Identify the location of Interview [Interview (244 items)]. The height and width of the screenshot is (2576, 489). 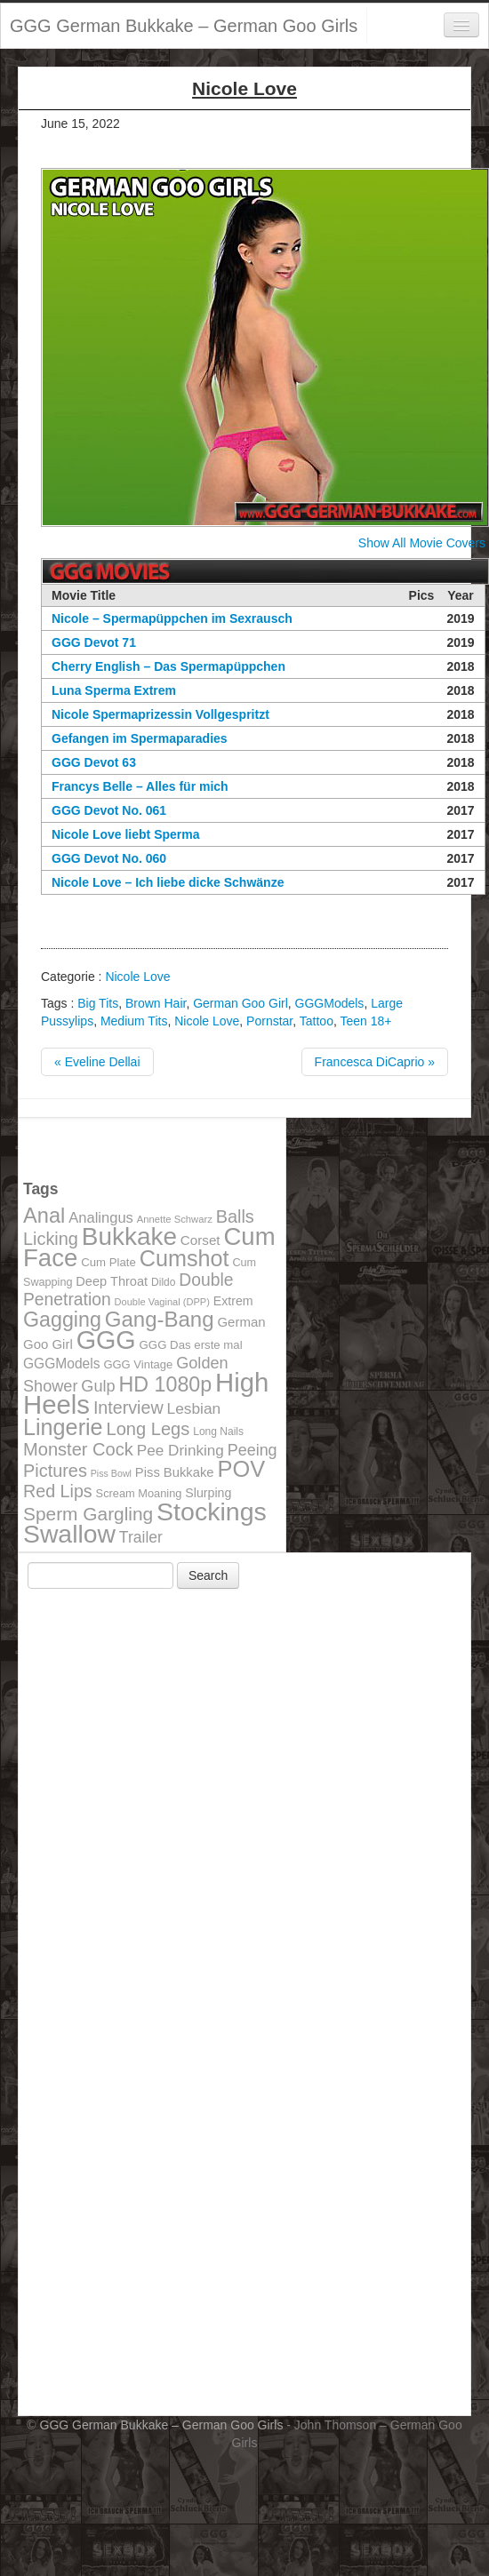
(128, 1407).